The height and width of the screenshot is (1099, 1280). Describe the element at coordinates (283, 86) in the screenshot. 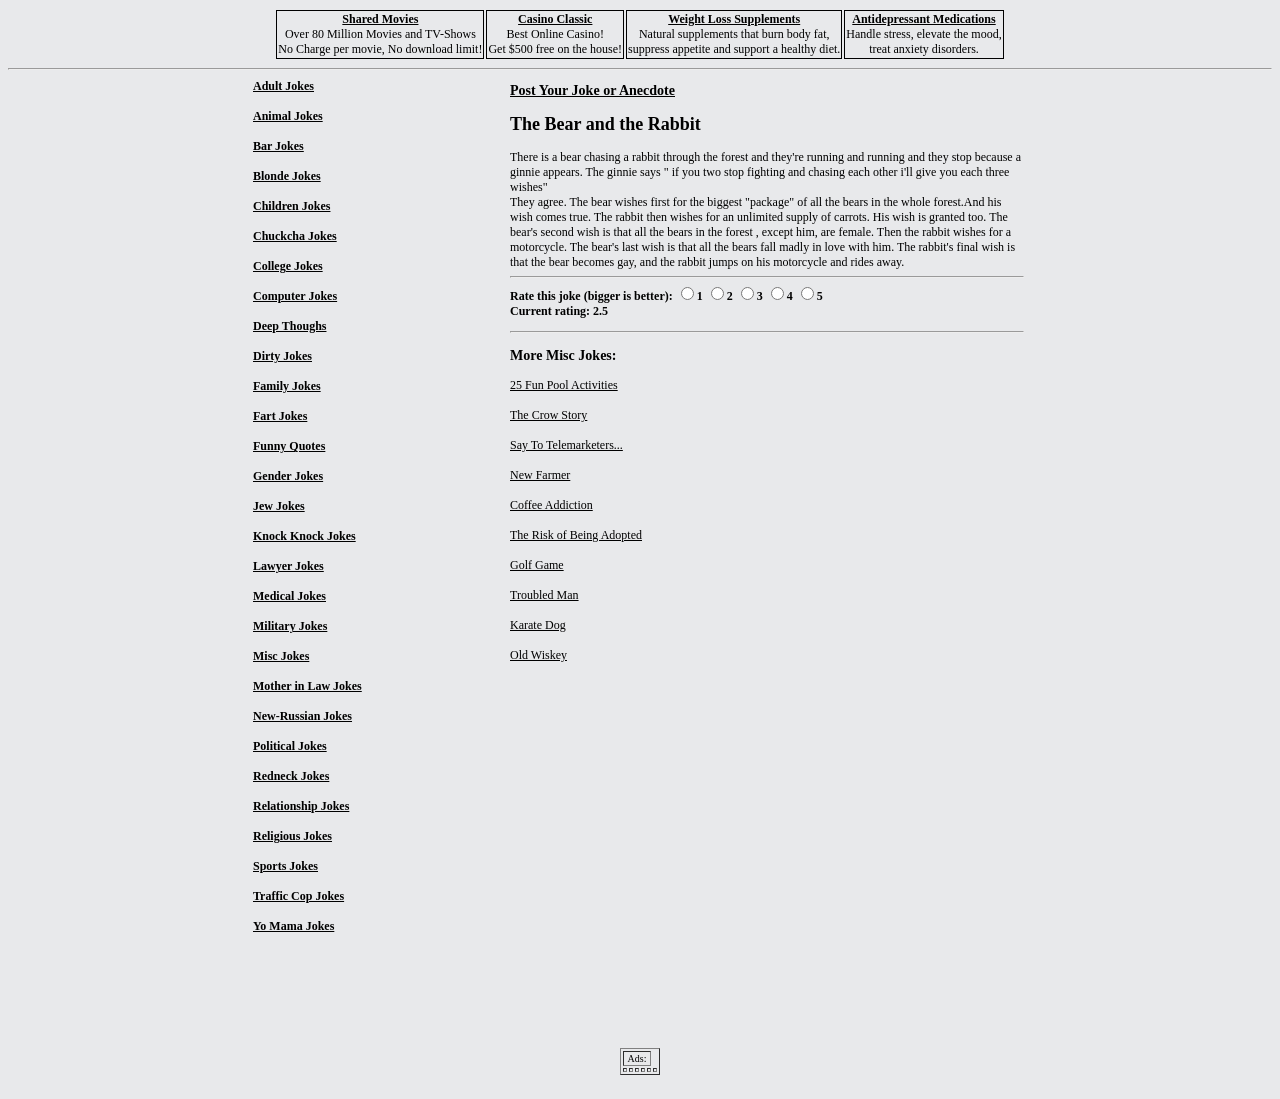

I see `Adult Jokes` at that location.